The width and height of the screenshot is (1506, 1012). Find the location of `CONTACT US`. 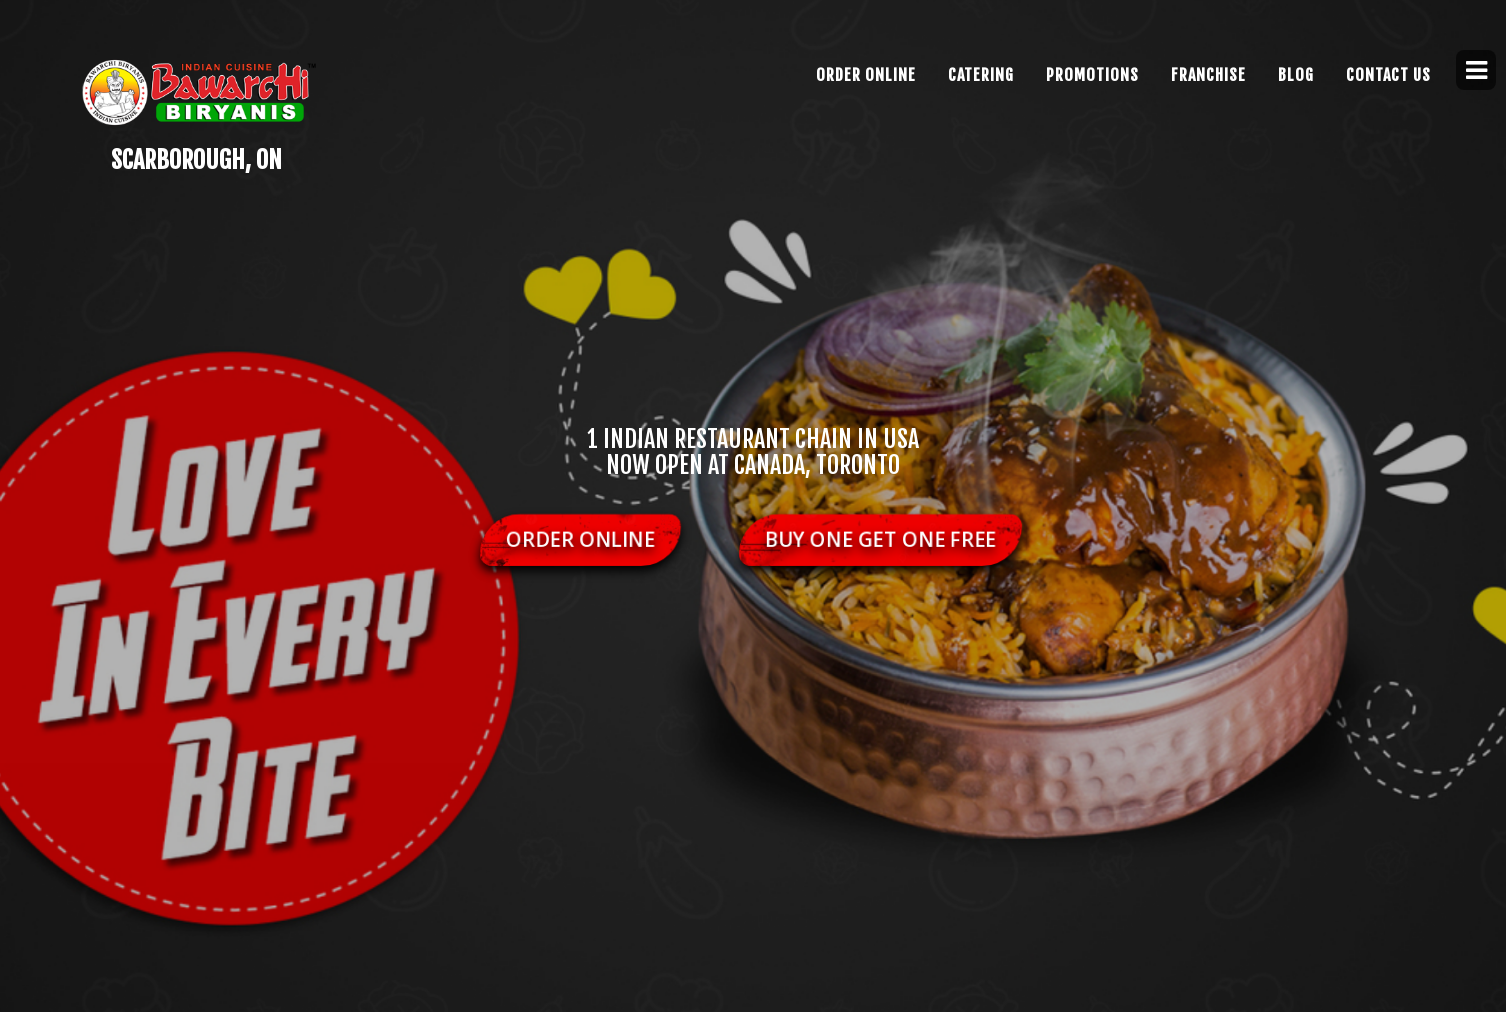

CONTACT US is located at coordinates (1388, 75).